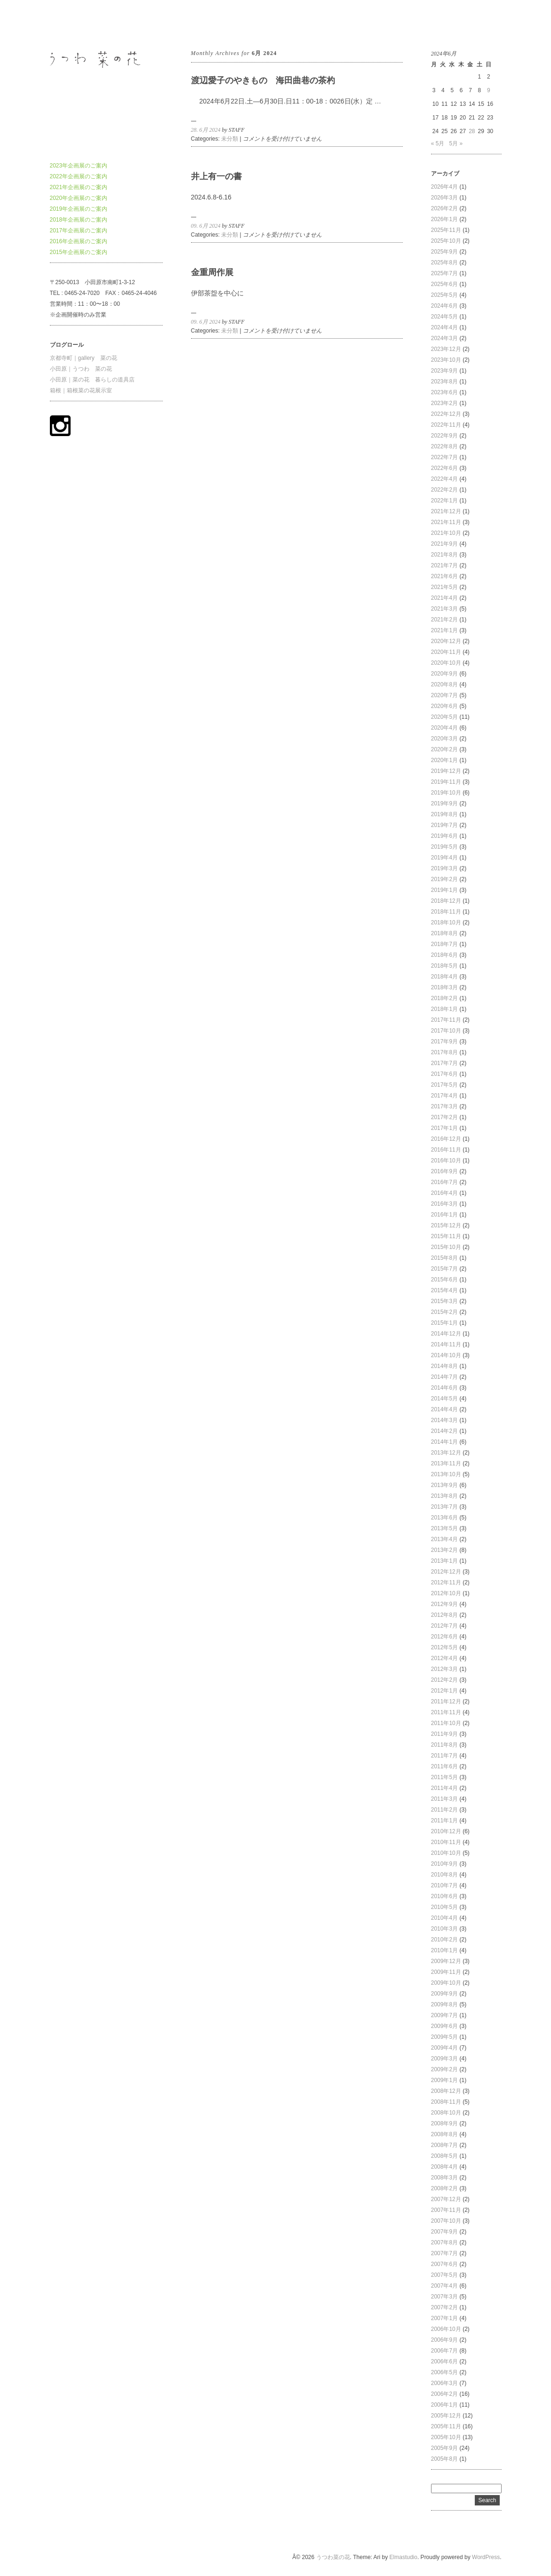  Describe the element at coordinates (444, 327) in the screenshot. I see `2024年4月` at that location.